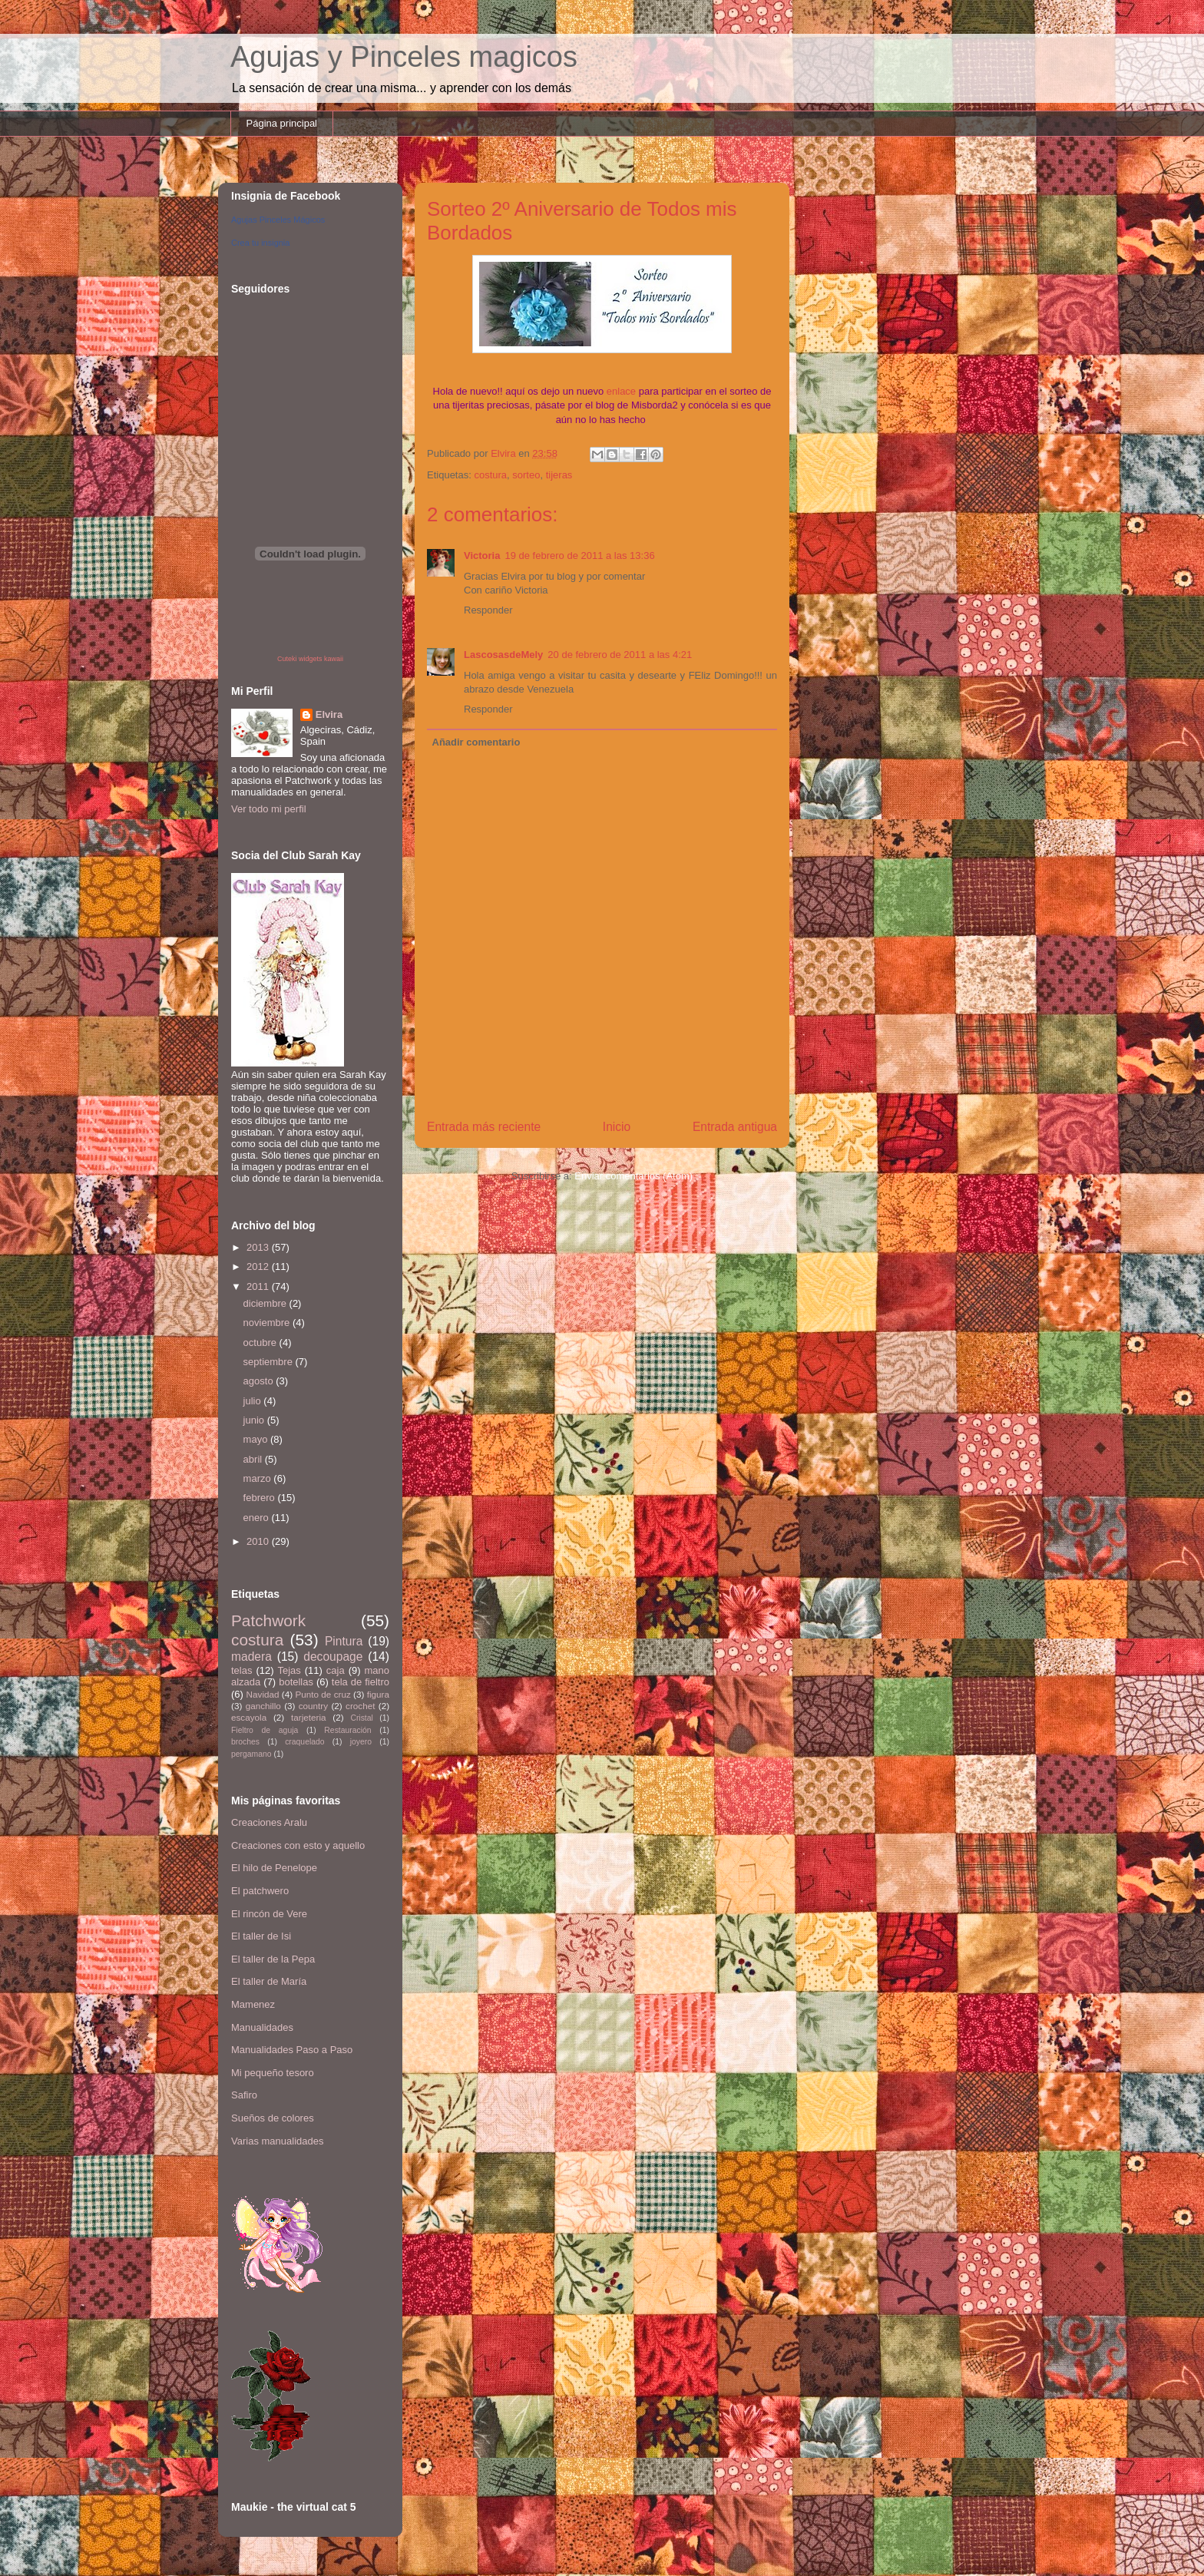 This screenshot has height=2576, width=1204. Describe the element at coordinates (304, 1742) in the screenshot. I see `craquelado` at that location.